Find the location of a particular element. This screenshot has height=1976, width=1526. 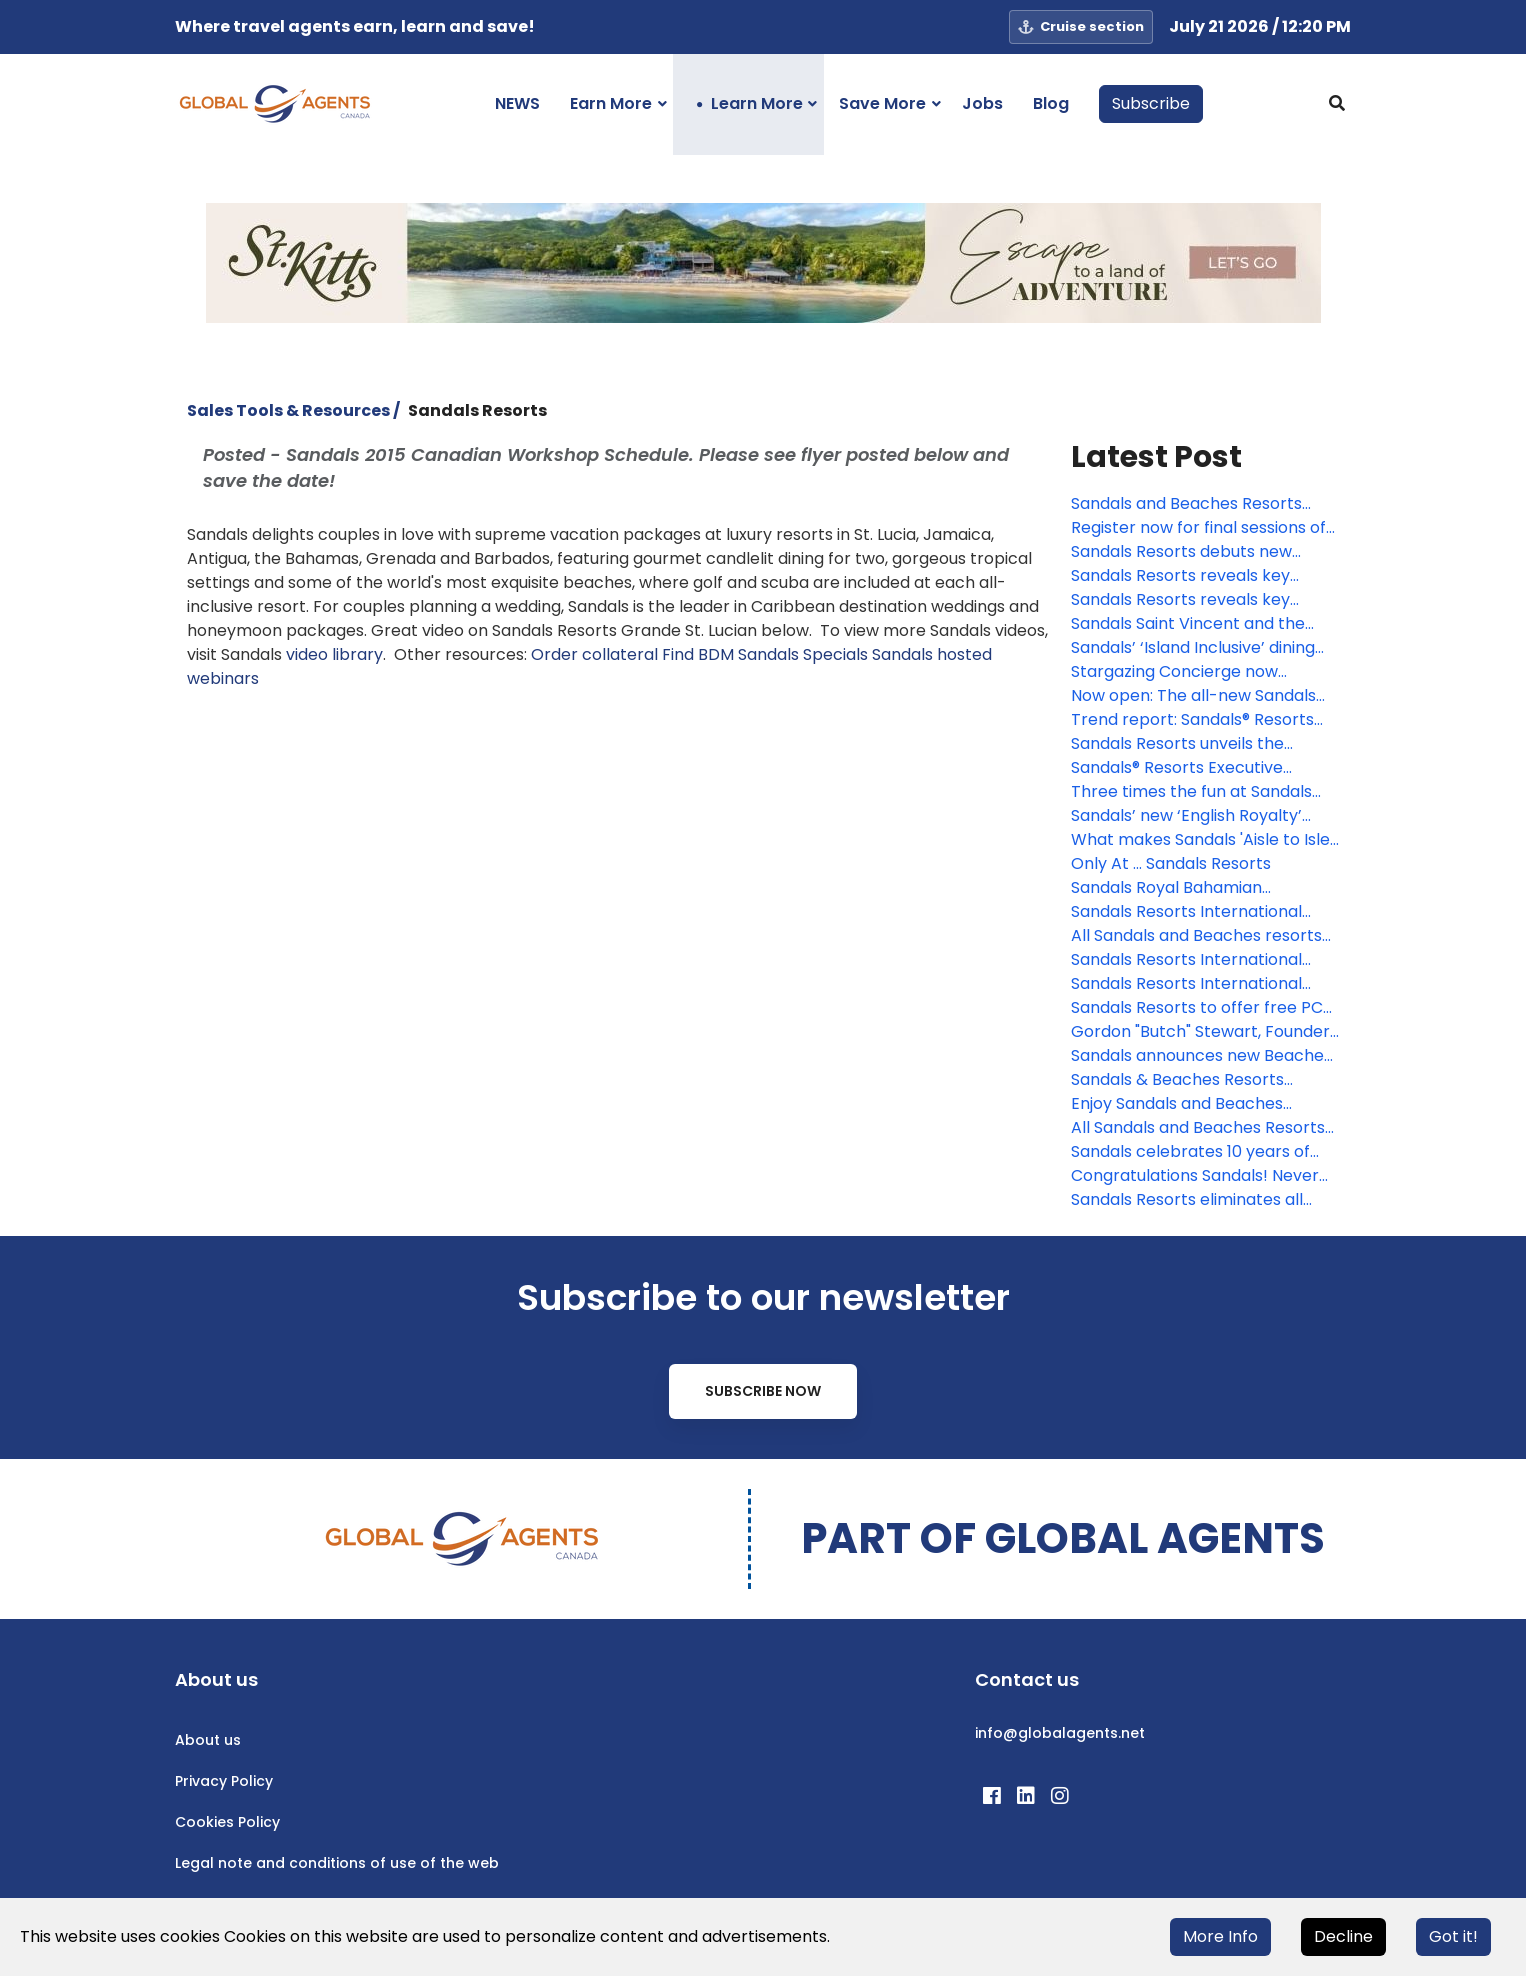

info@globalagents.net is located at coordinates (1060, 1733).